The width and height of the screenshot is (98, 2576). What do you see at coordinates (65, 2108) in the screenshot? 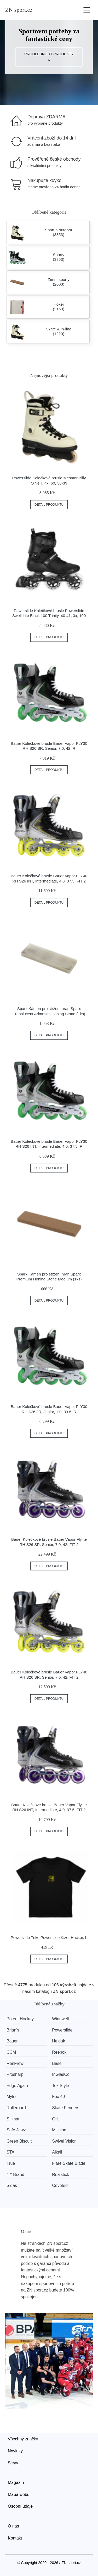
I see `Skate Fenders` at bounding box center [65, 2108].